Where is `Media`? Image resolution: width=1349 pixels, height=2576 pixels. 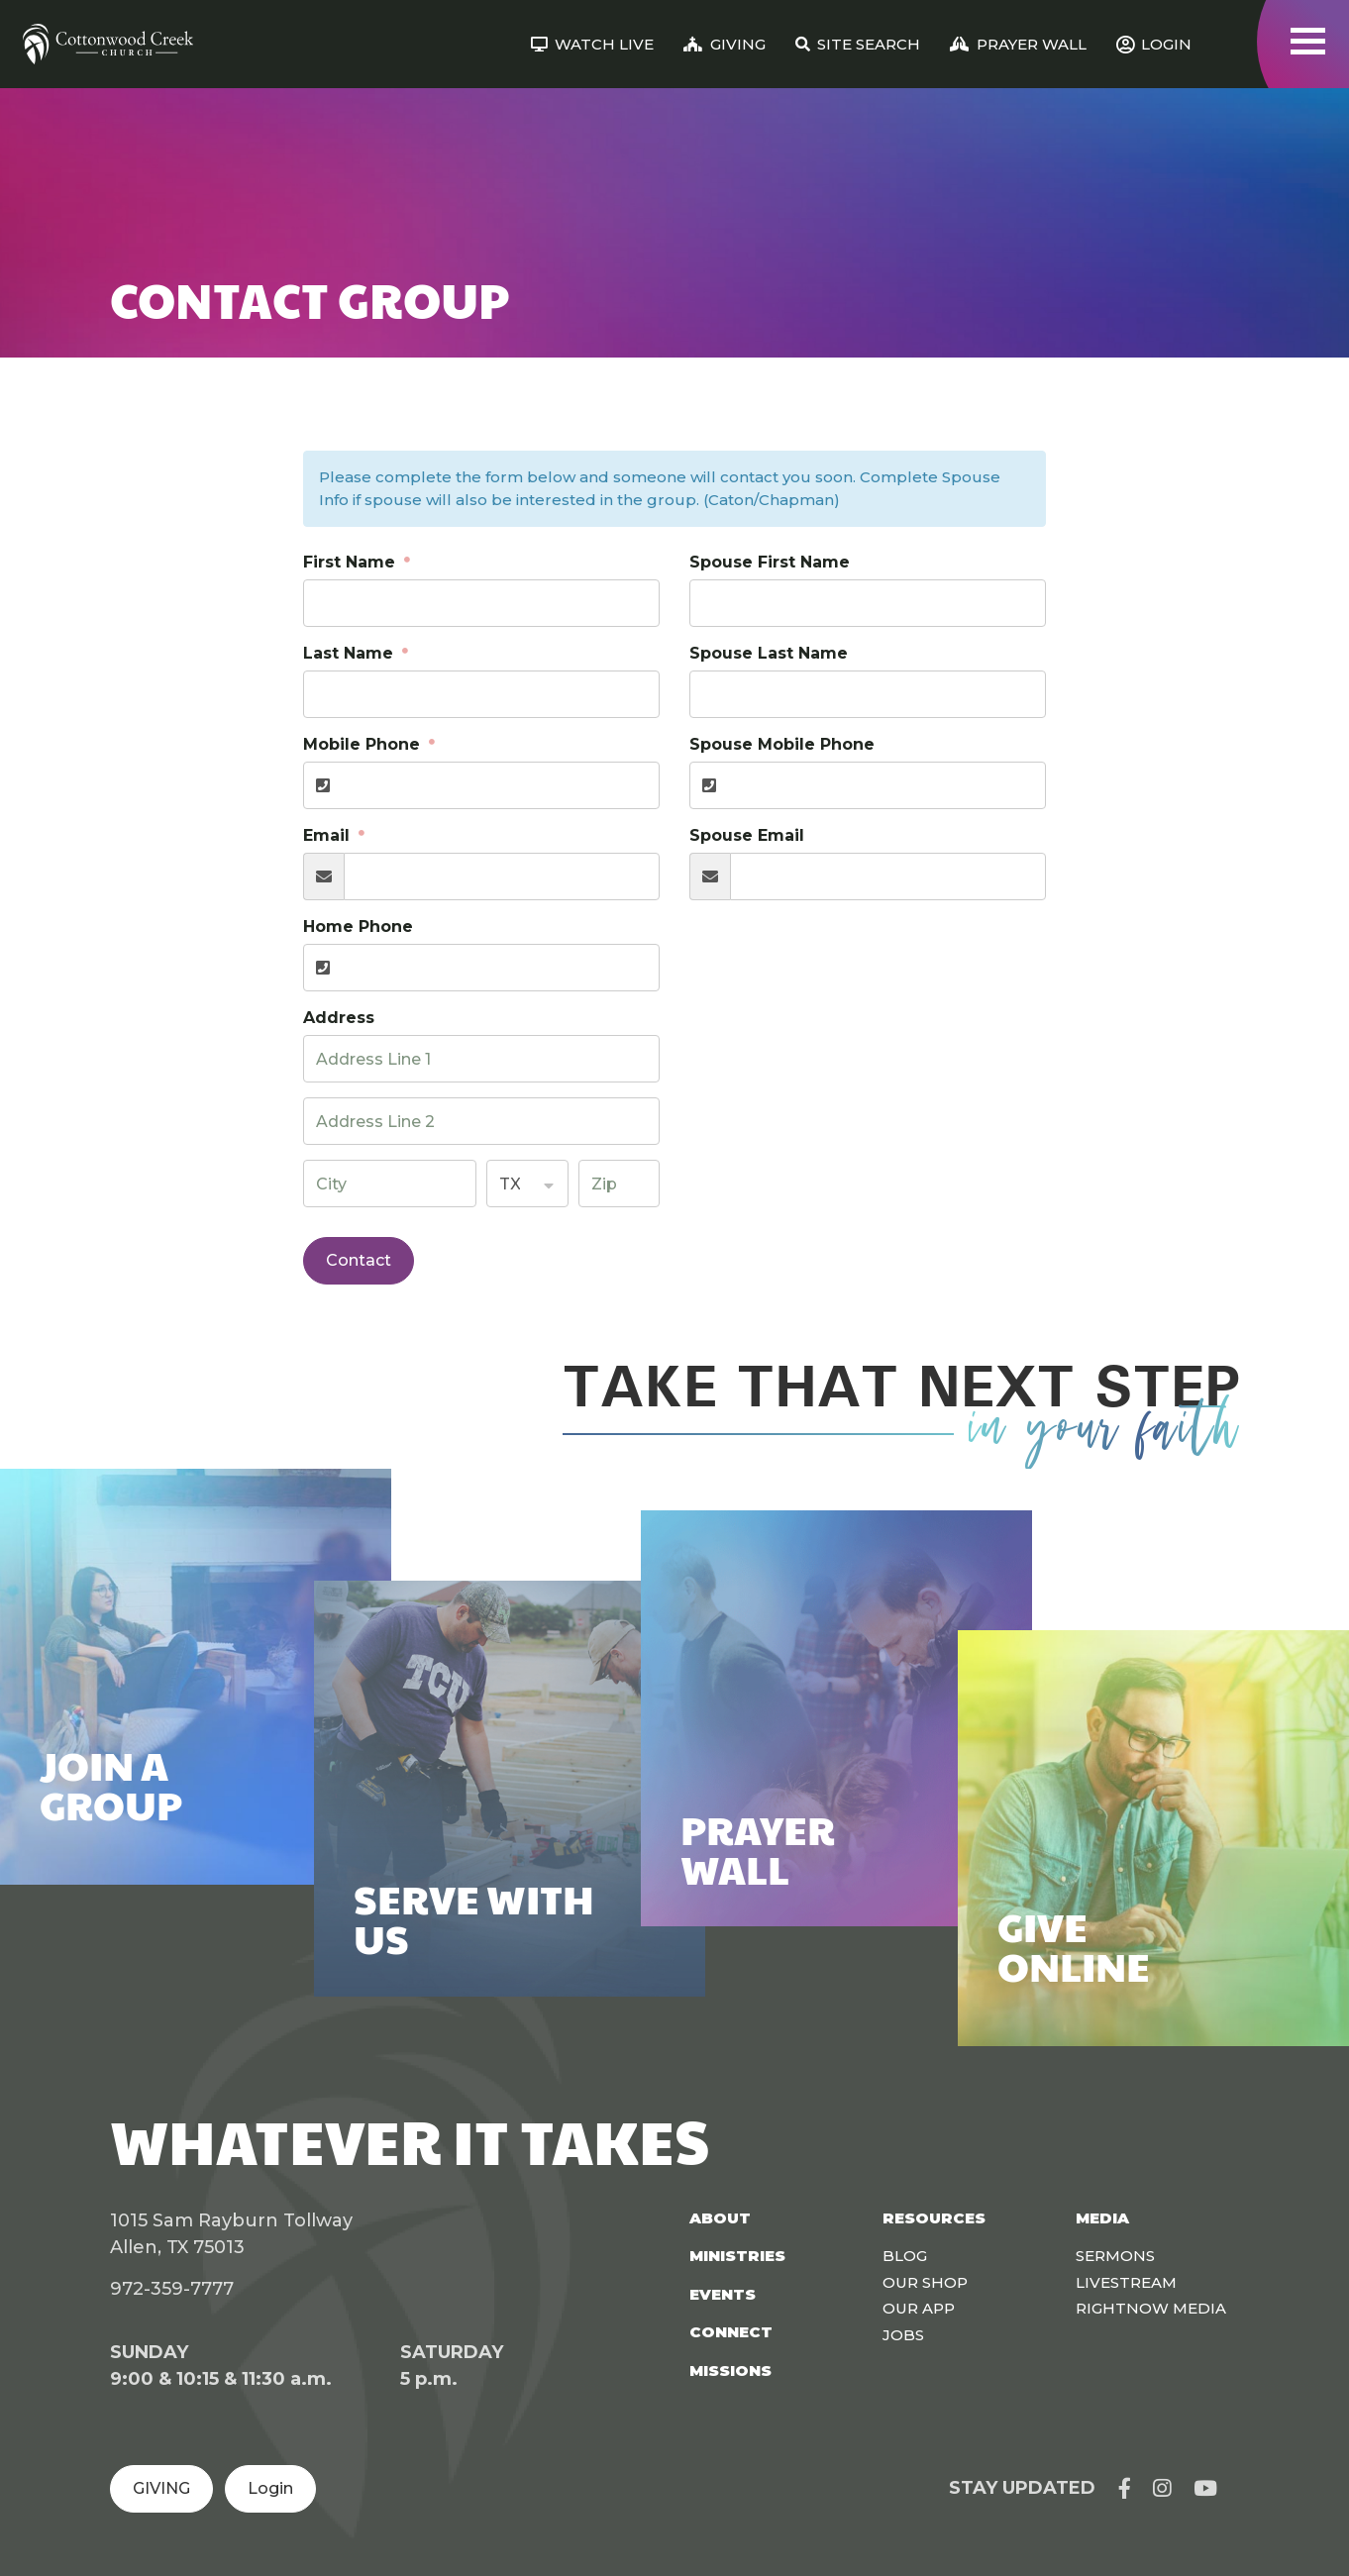 Media is located at coordinates (1102, 2218).